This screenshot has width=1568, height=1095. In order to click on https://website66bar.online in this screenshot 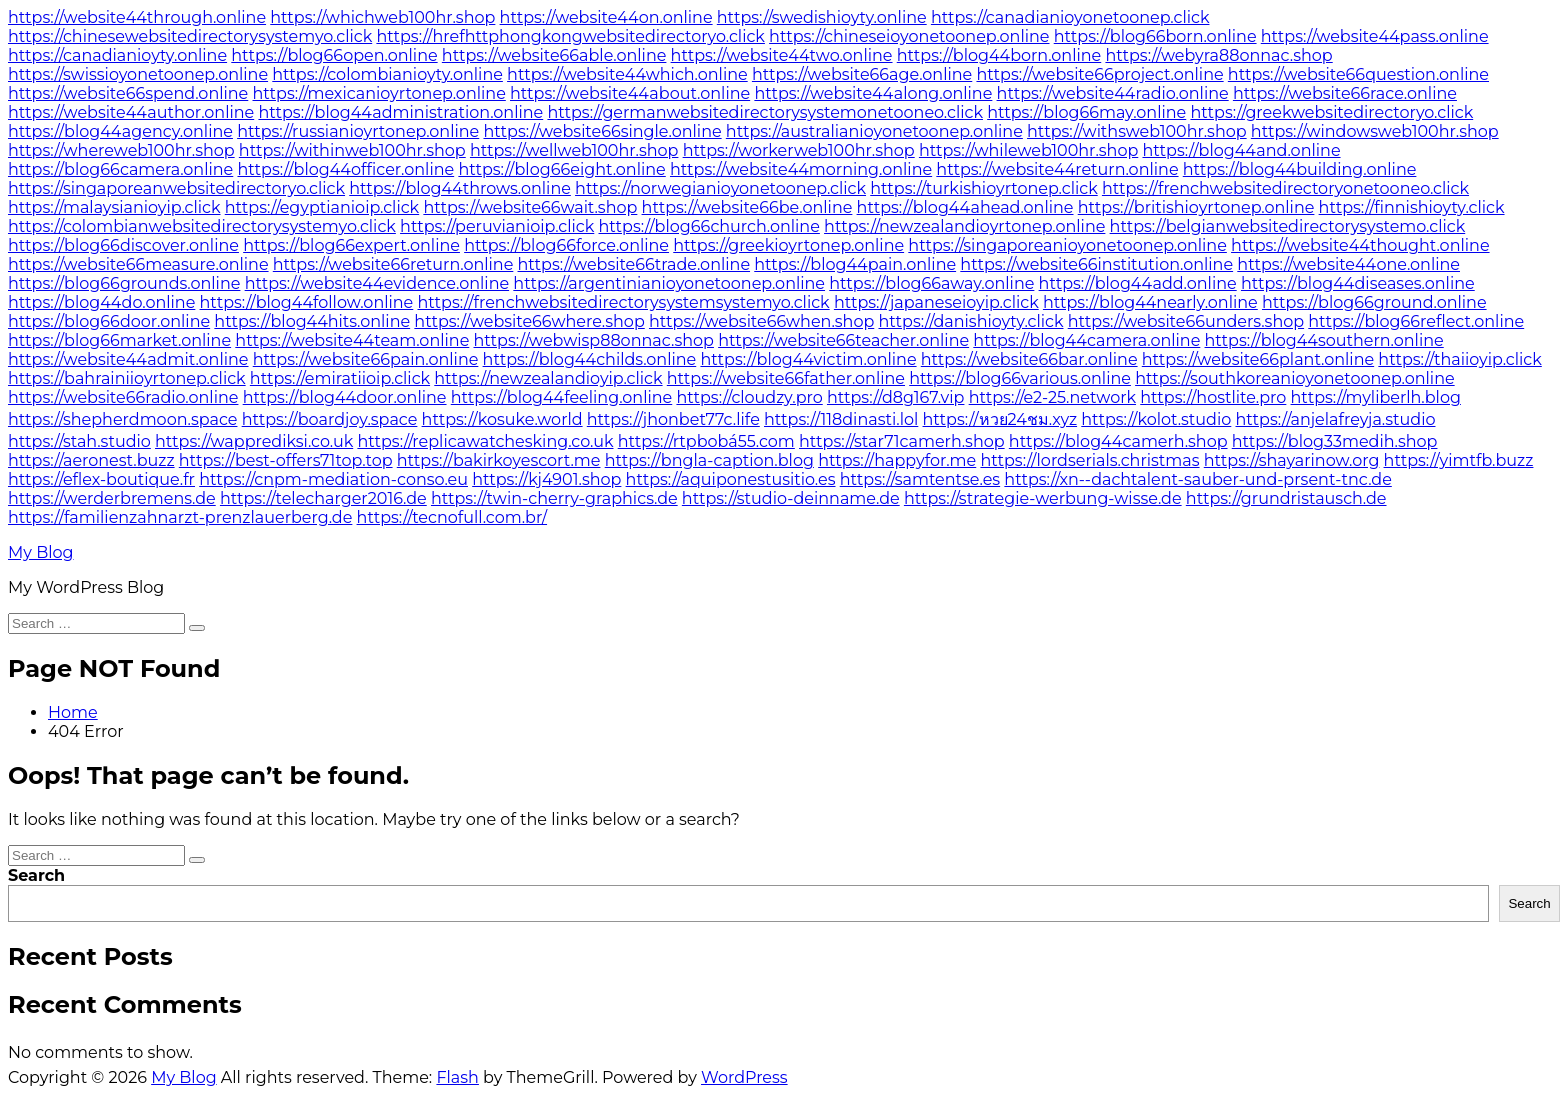, I will do `click(1029, 359)`.